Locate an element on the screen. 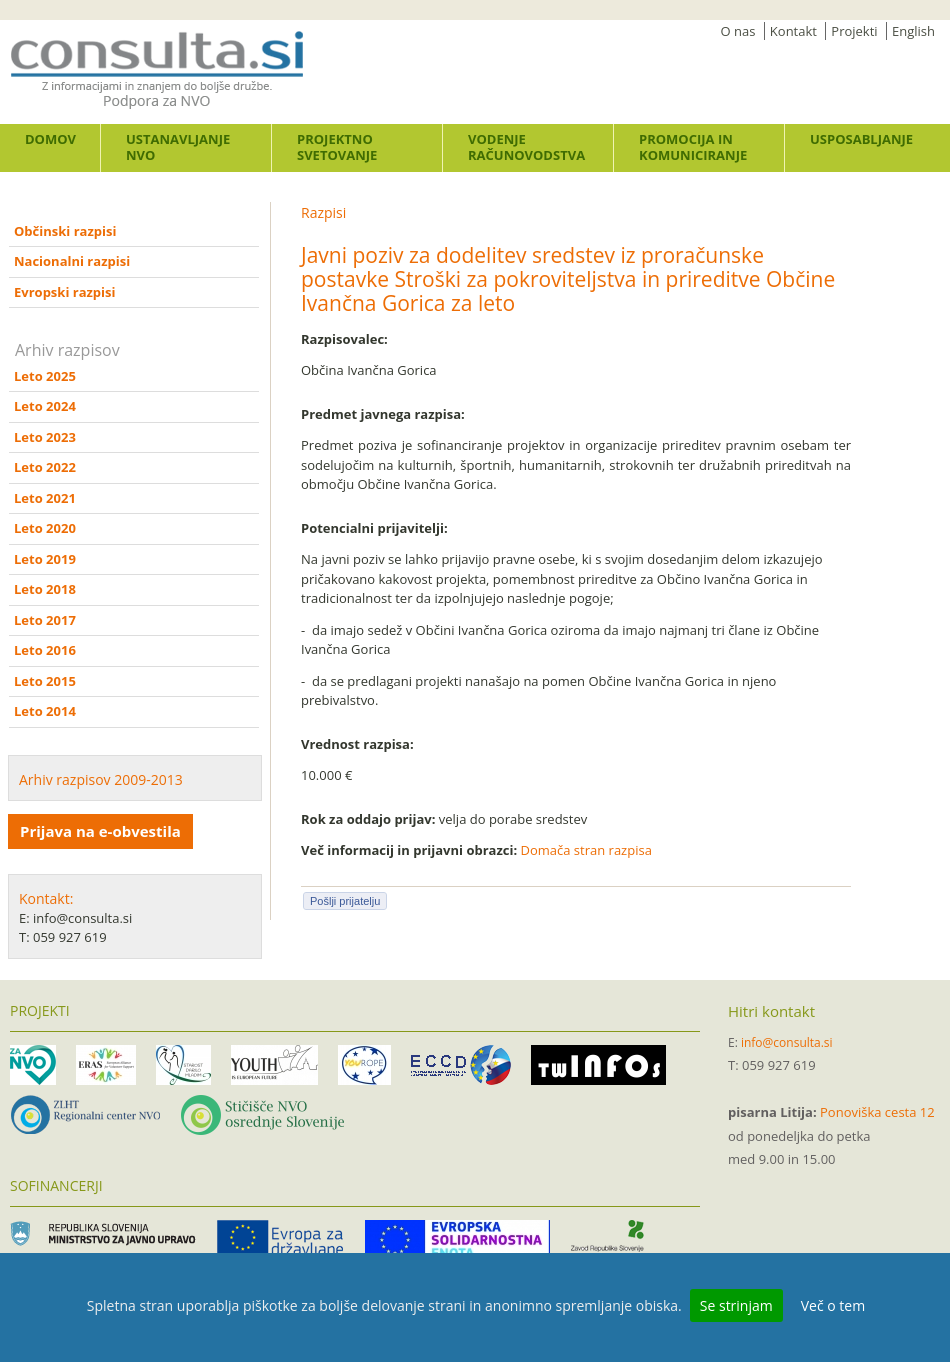 This screenshot has height=1362, width=950. Leto 2017 is located at coordinates (45, 620).